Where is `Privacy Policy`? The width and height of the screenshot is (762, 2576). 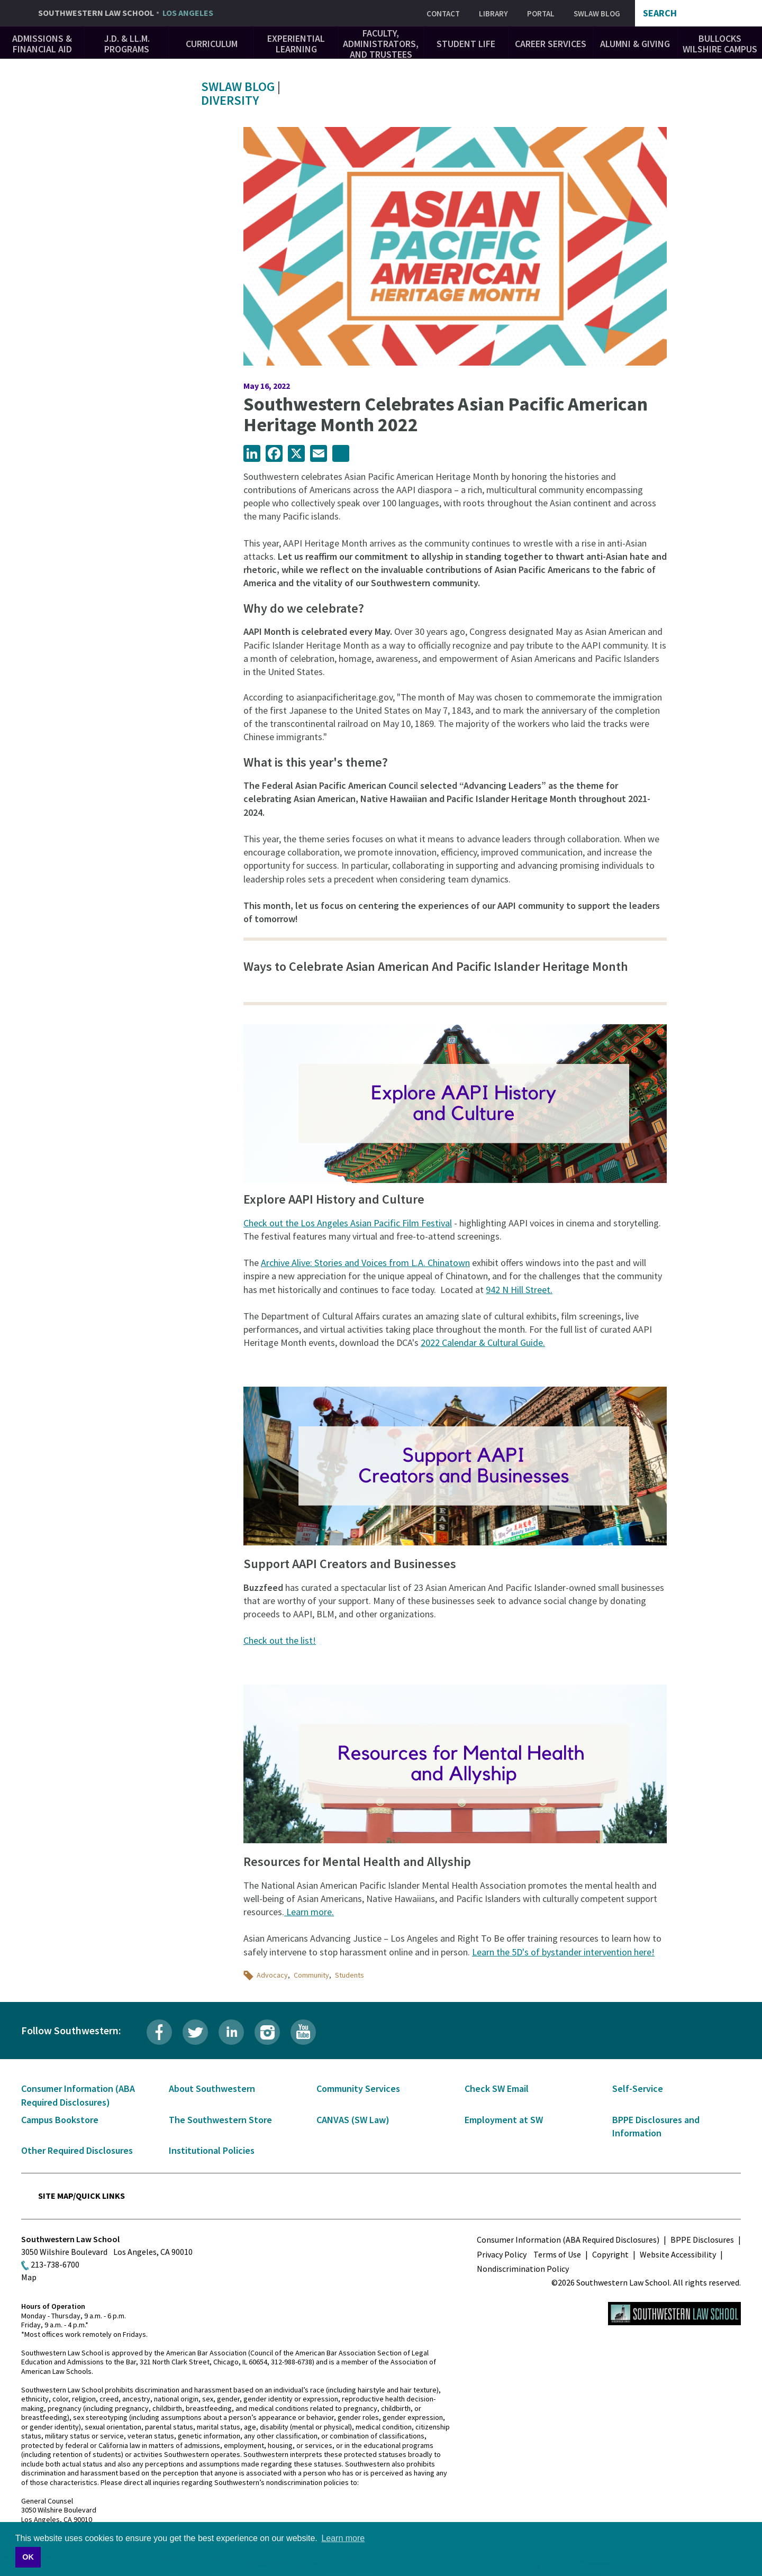 Privacy Policy is located at coordinates (502, 2254).